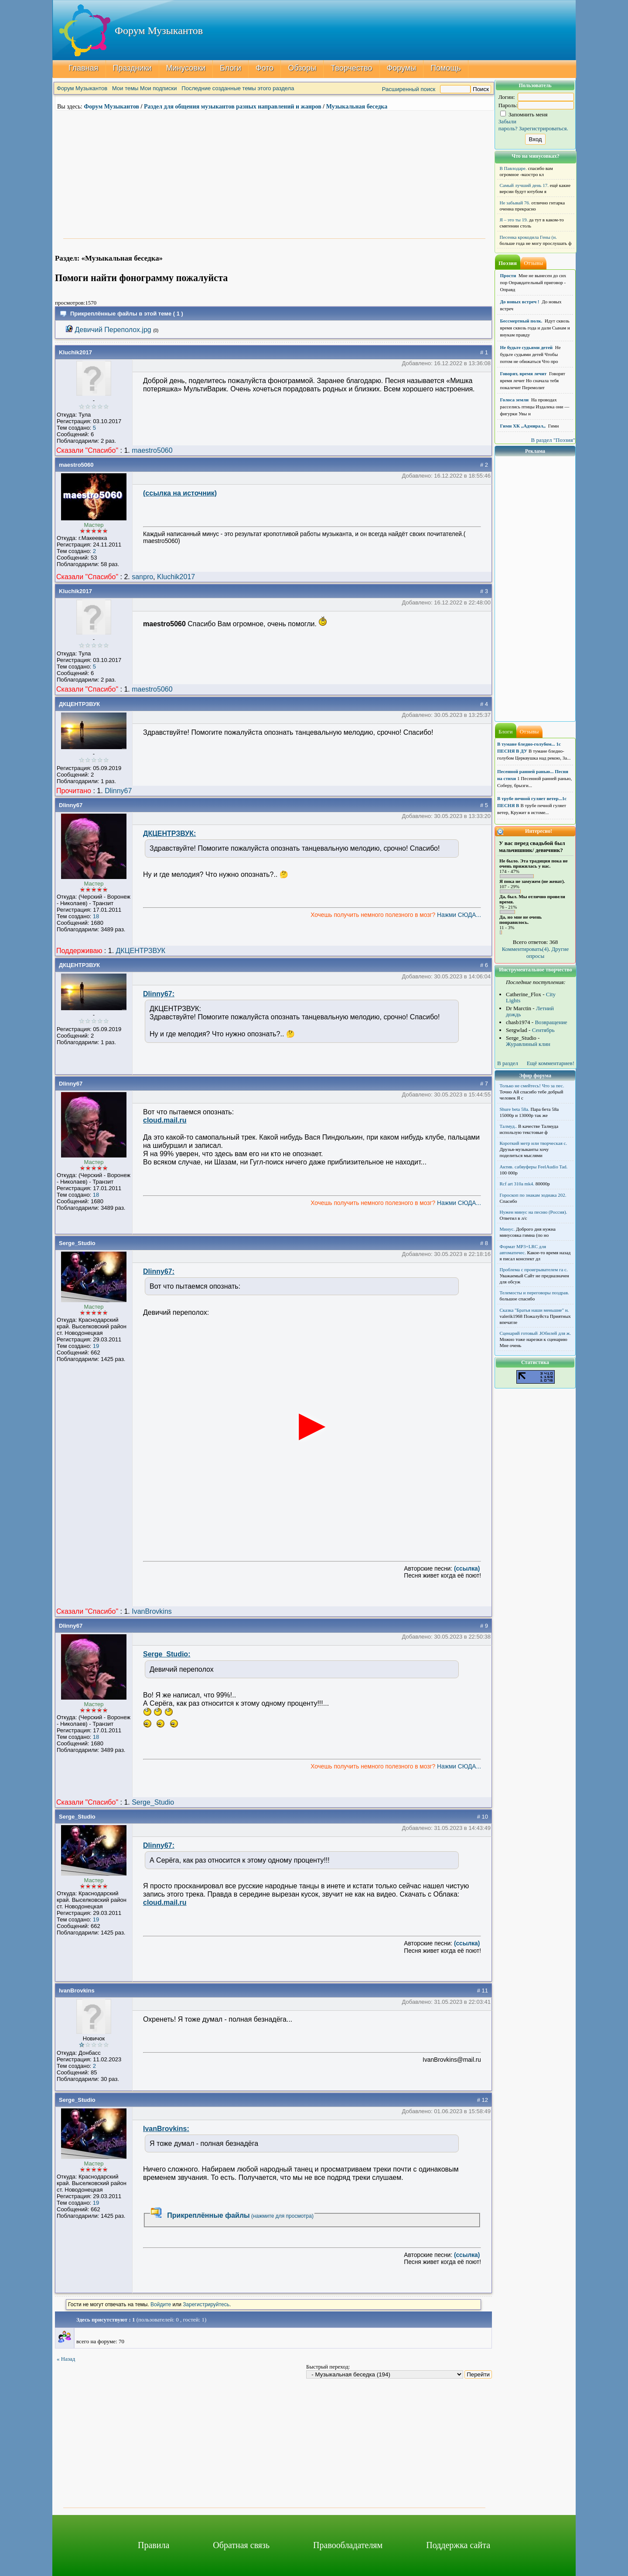 The height and width of the screenshot is (2576, 628). I want to click on Войдите, so click(160, 2304).